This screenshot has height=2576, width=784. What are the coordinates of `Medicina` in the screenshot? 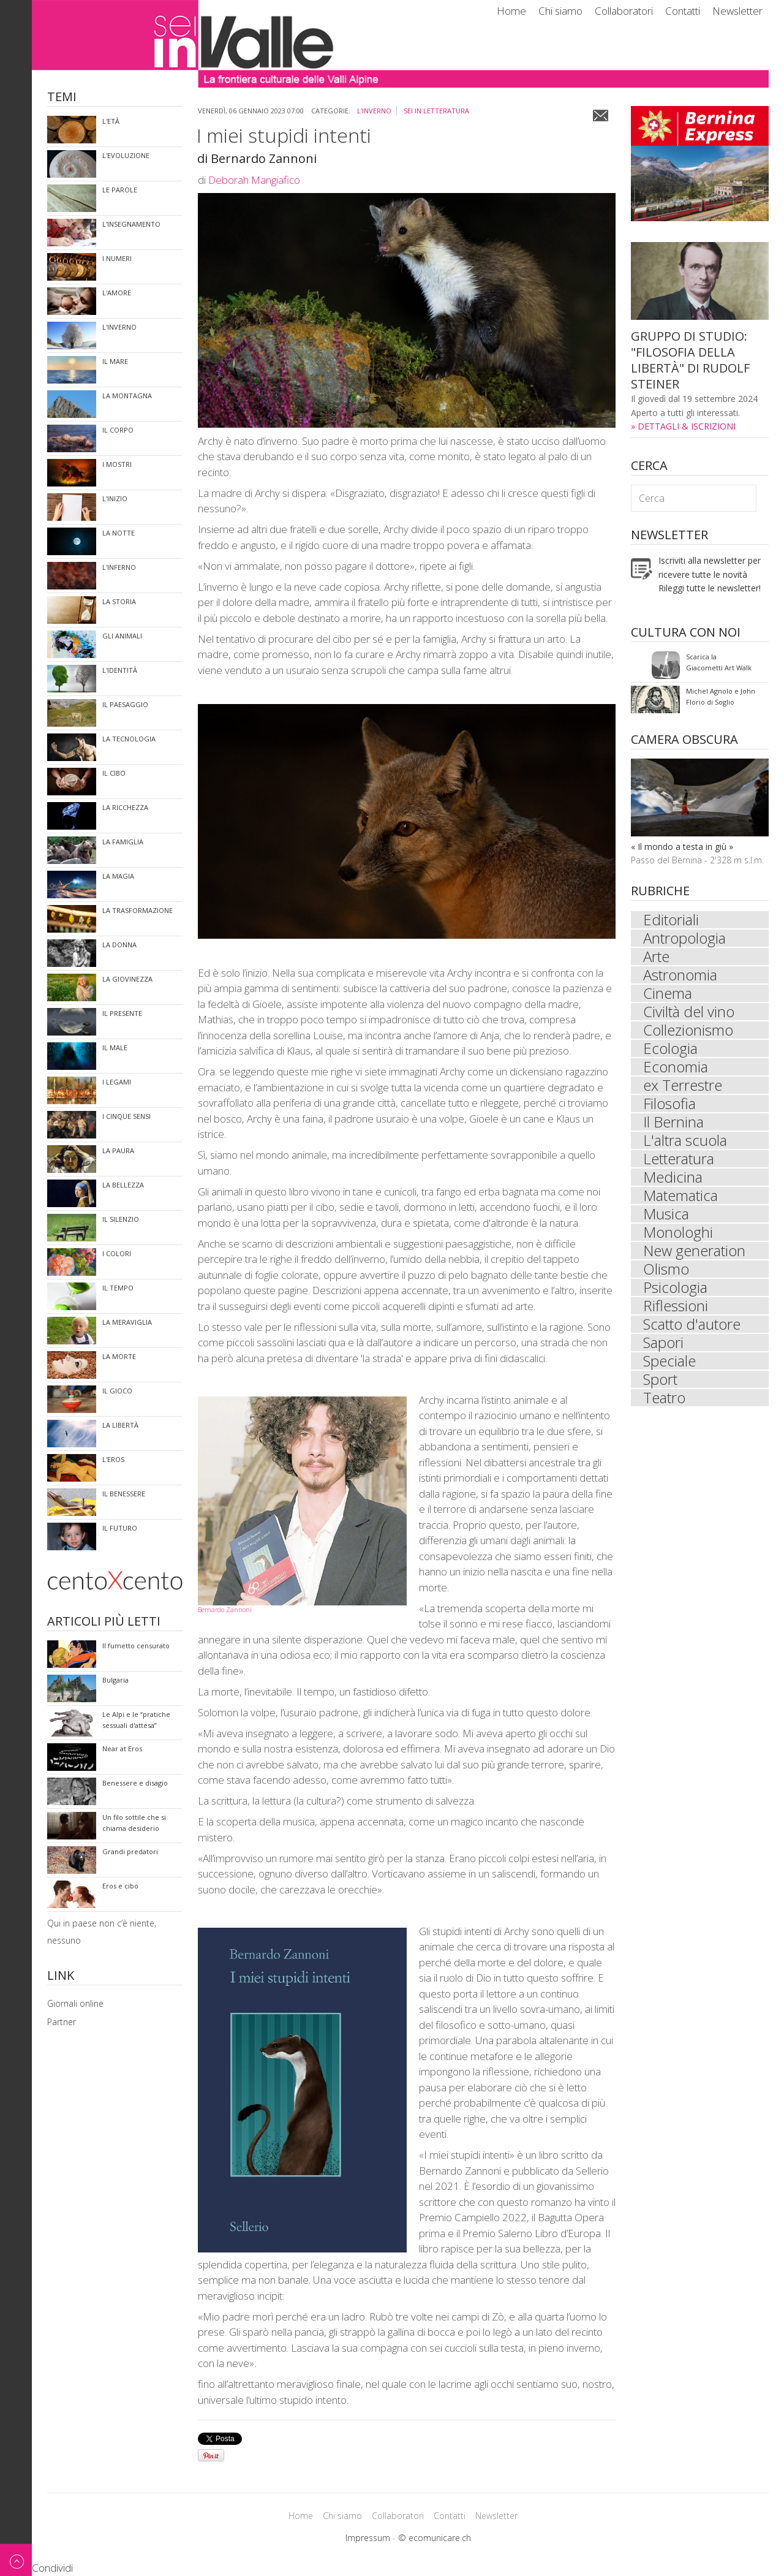 It's located at (673, 1177).